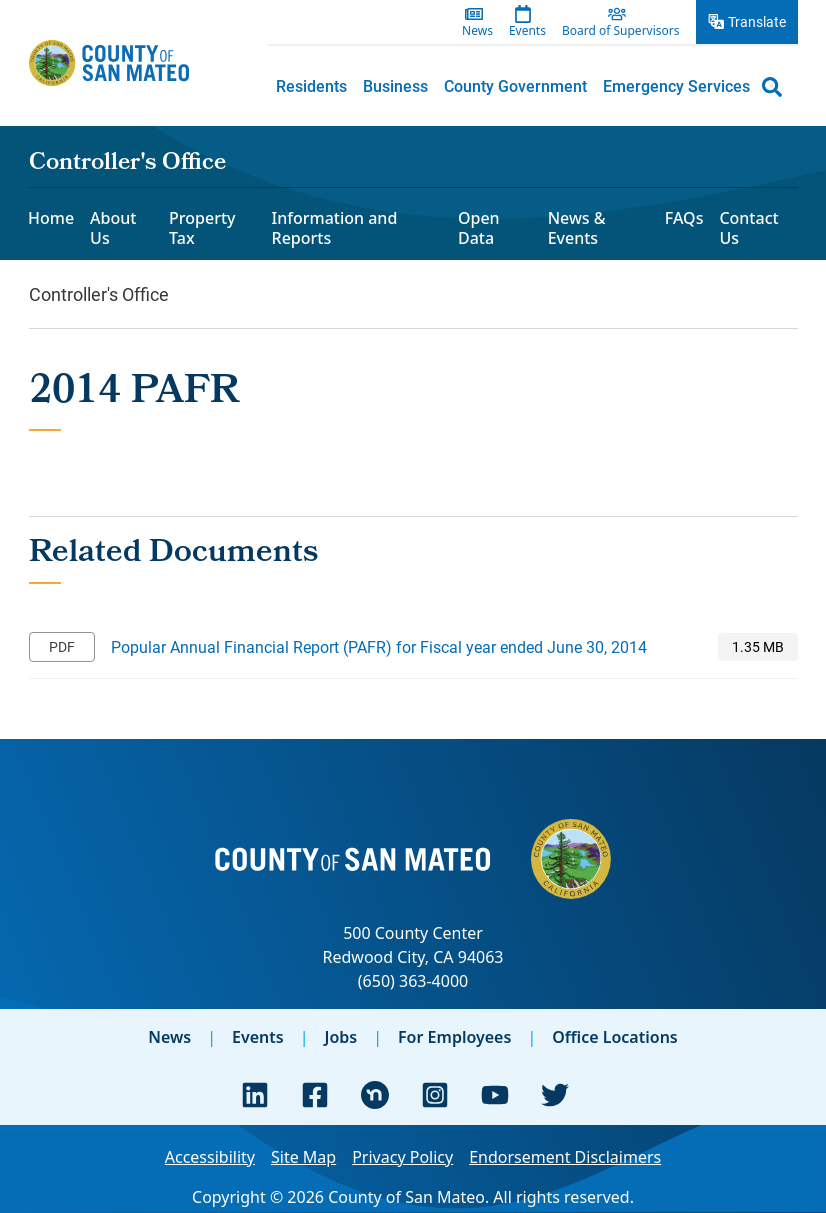  Describe the element at coordinates (202, 228) in the screenshot. I see `Property Tax [menuitem]` at that location.